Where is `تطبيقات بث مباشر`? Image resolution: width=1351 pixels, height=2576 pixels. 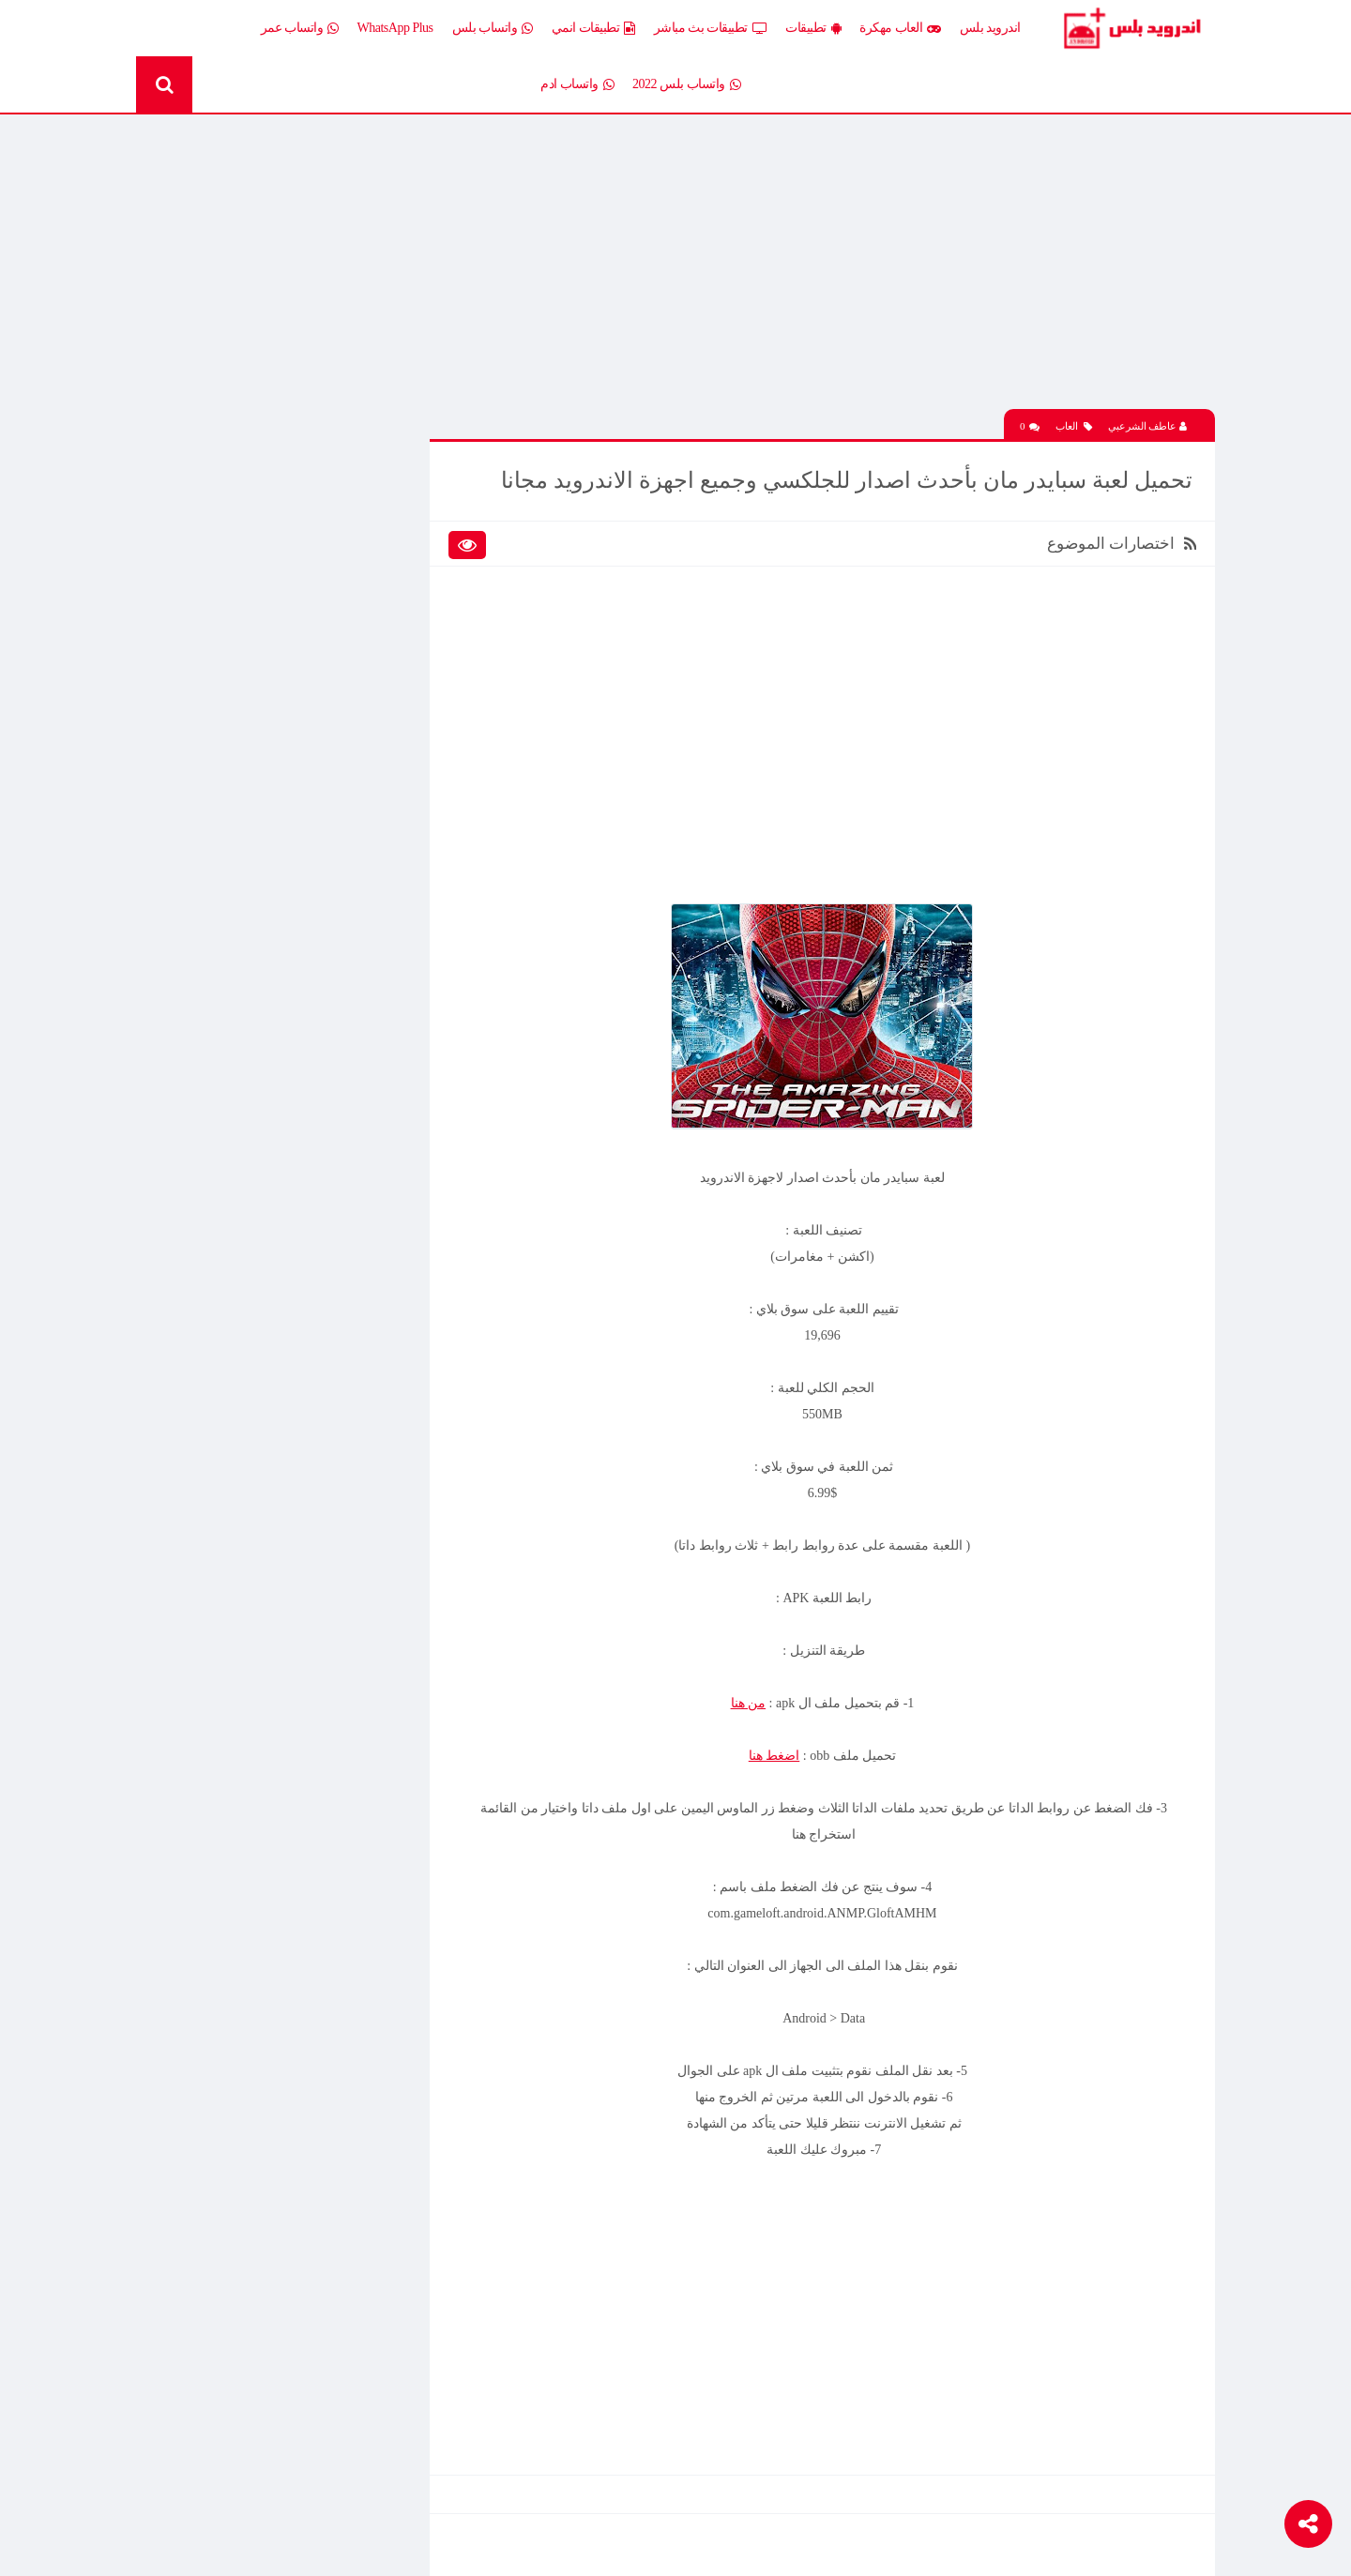 تطبيقات بث مباشر is located at coordinates (710, 28).